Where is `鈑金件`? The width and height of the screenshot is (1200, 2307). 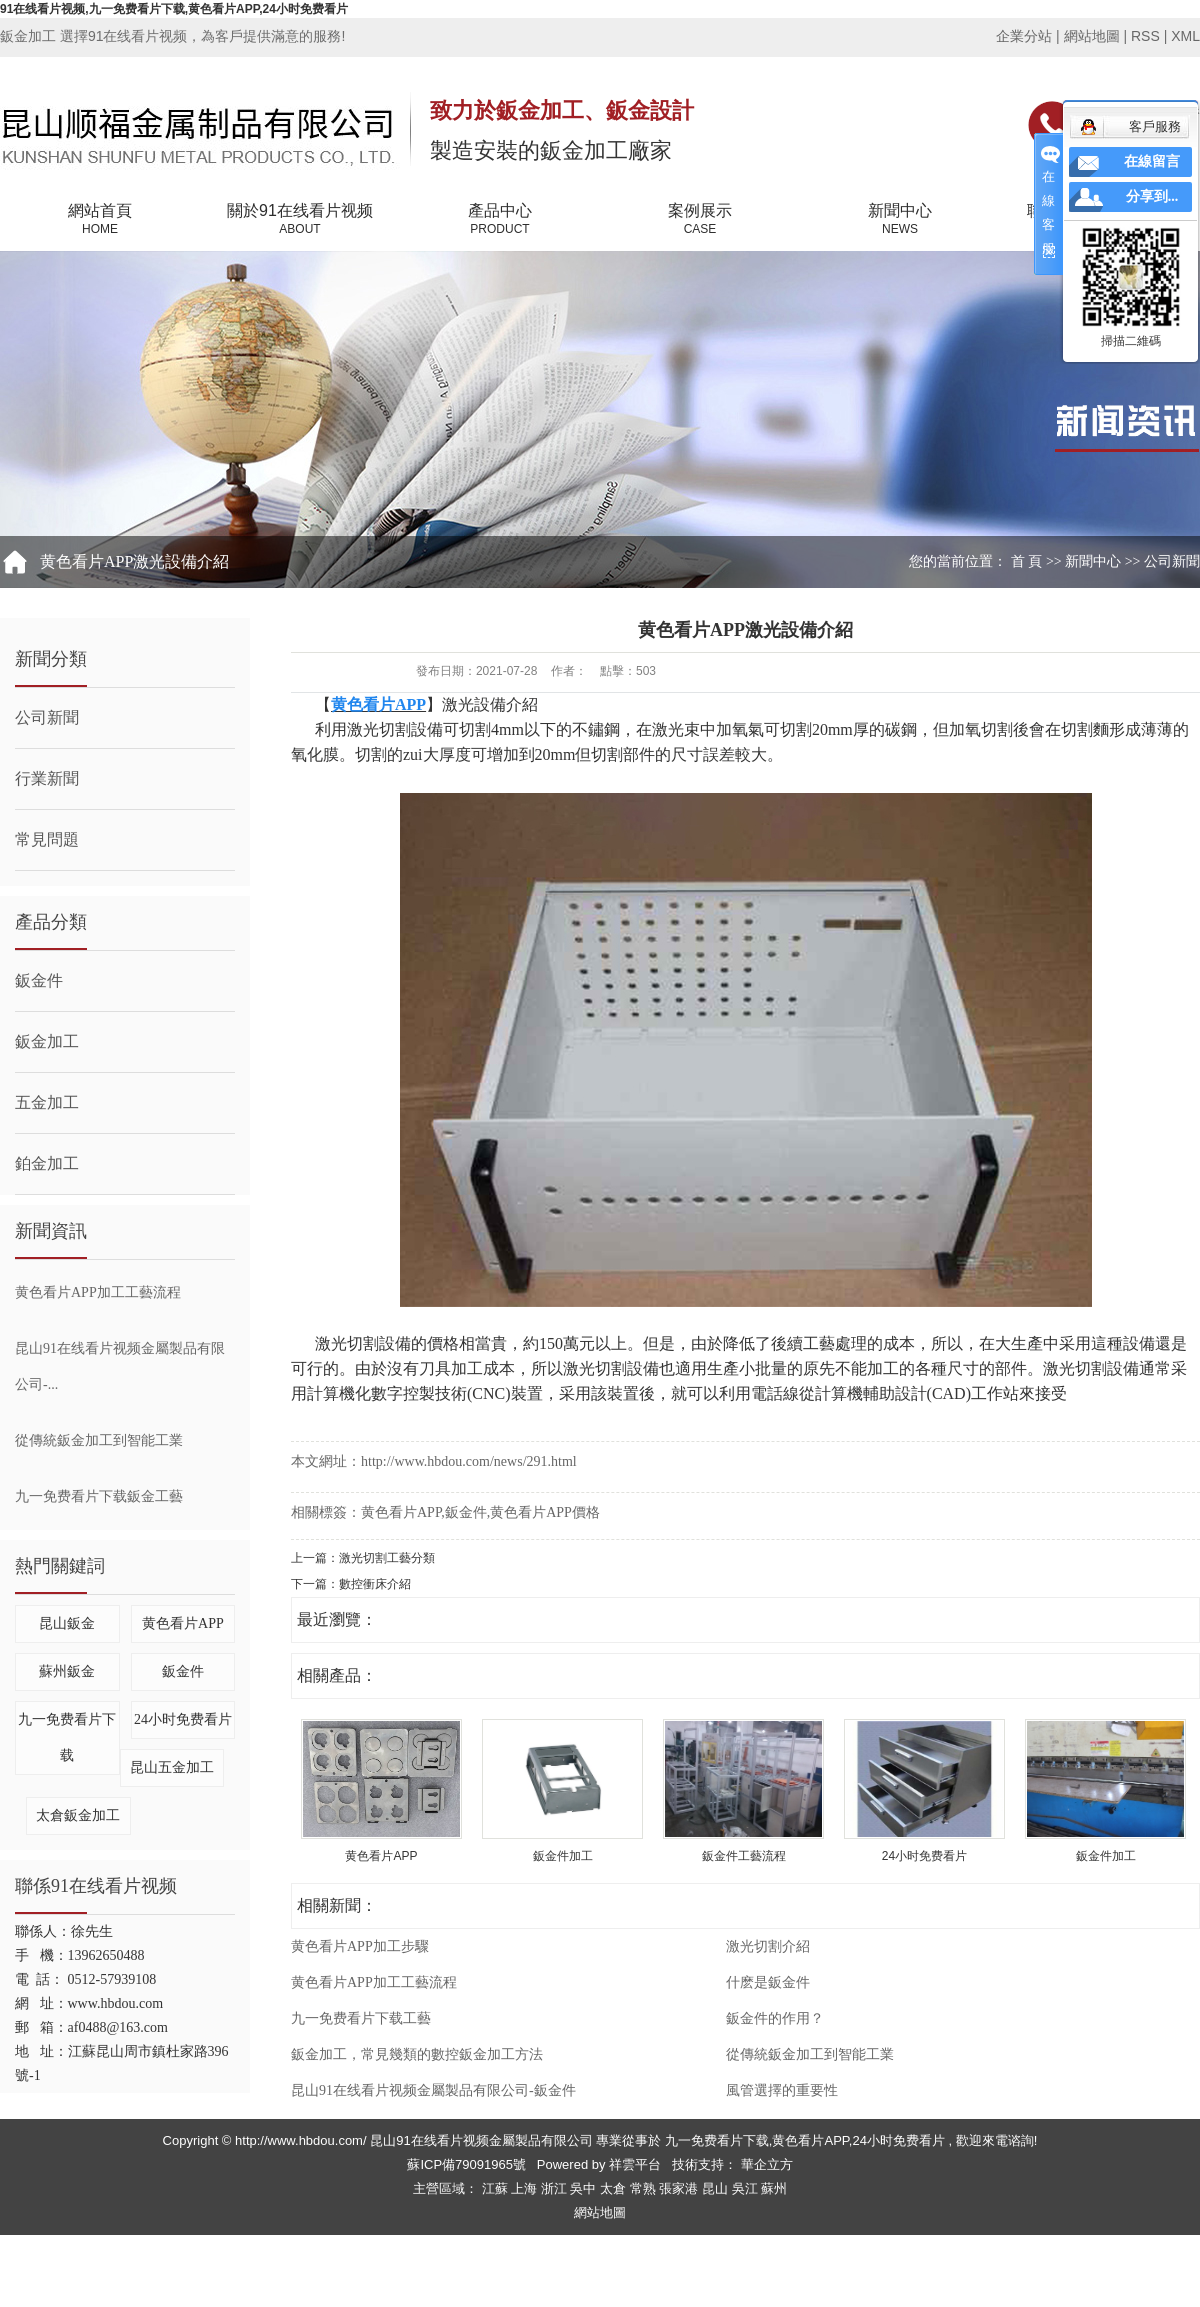 鈑金件 is located at coordinates (39, 980).